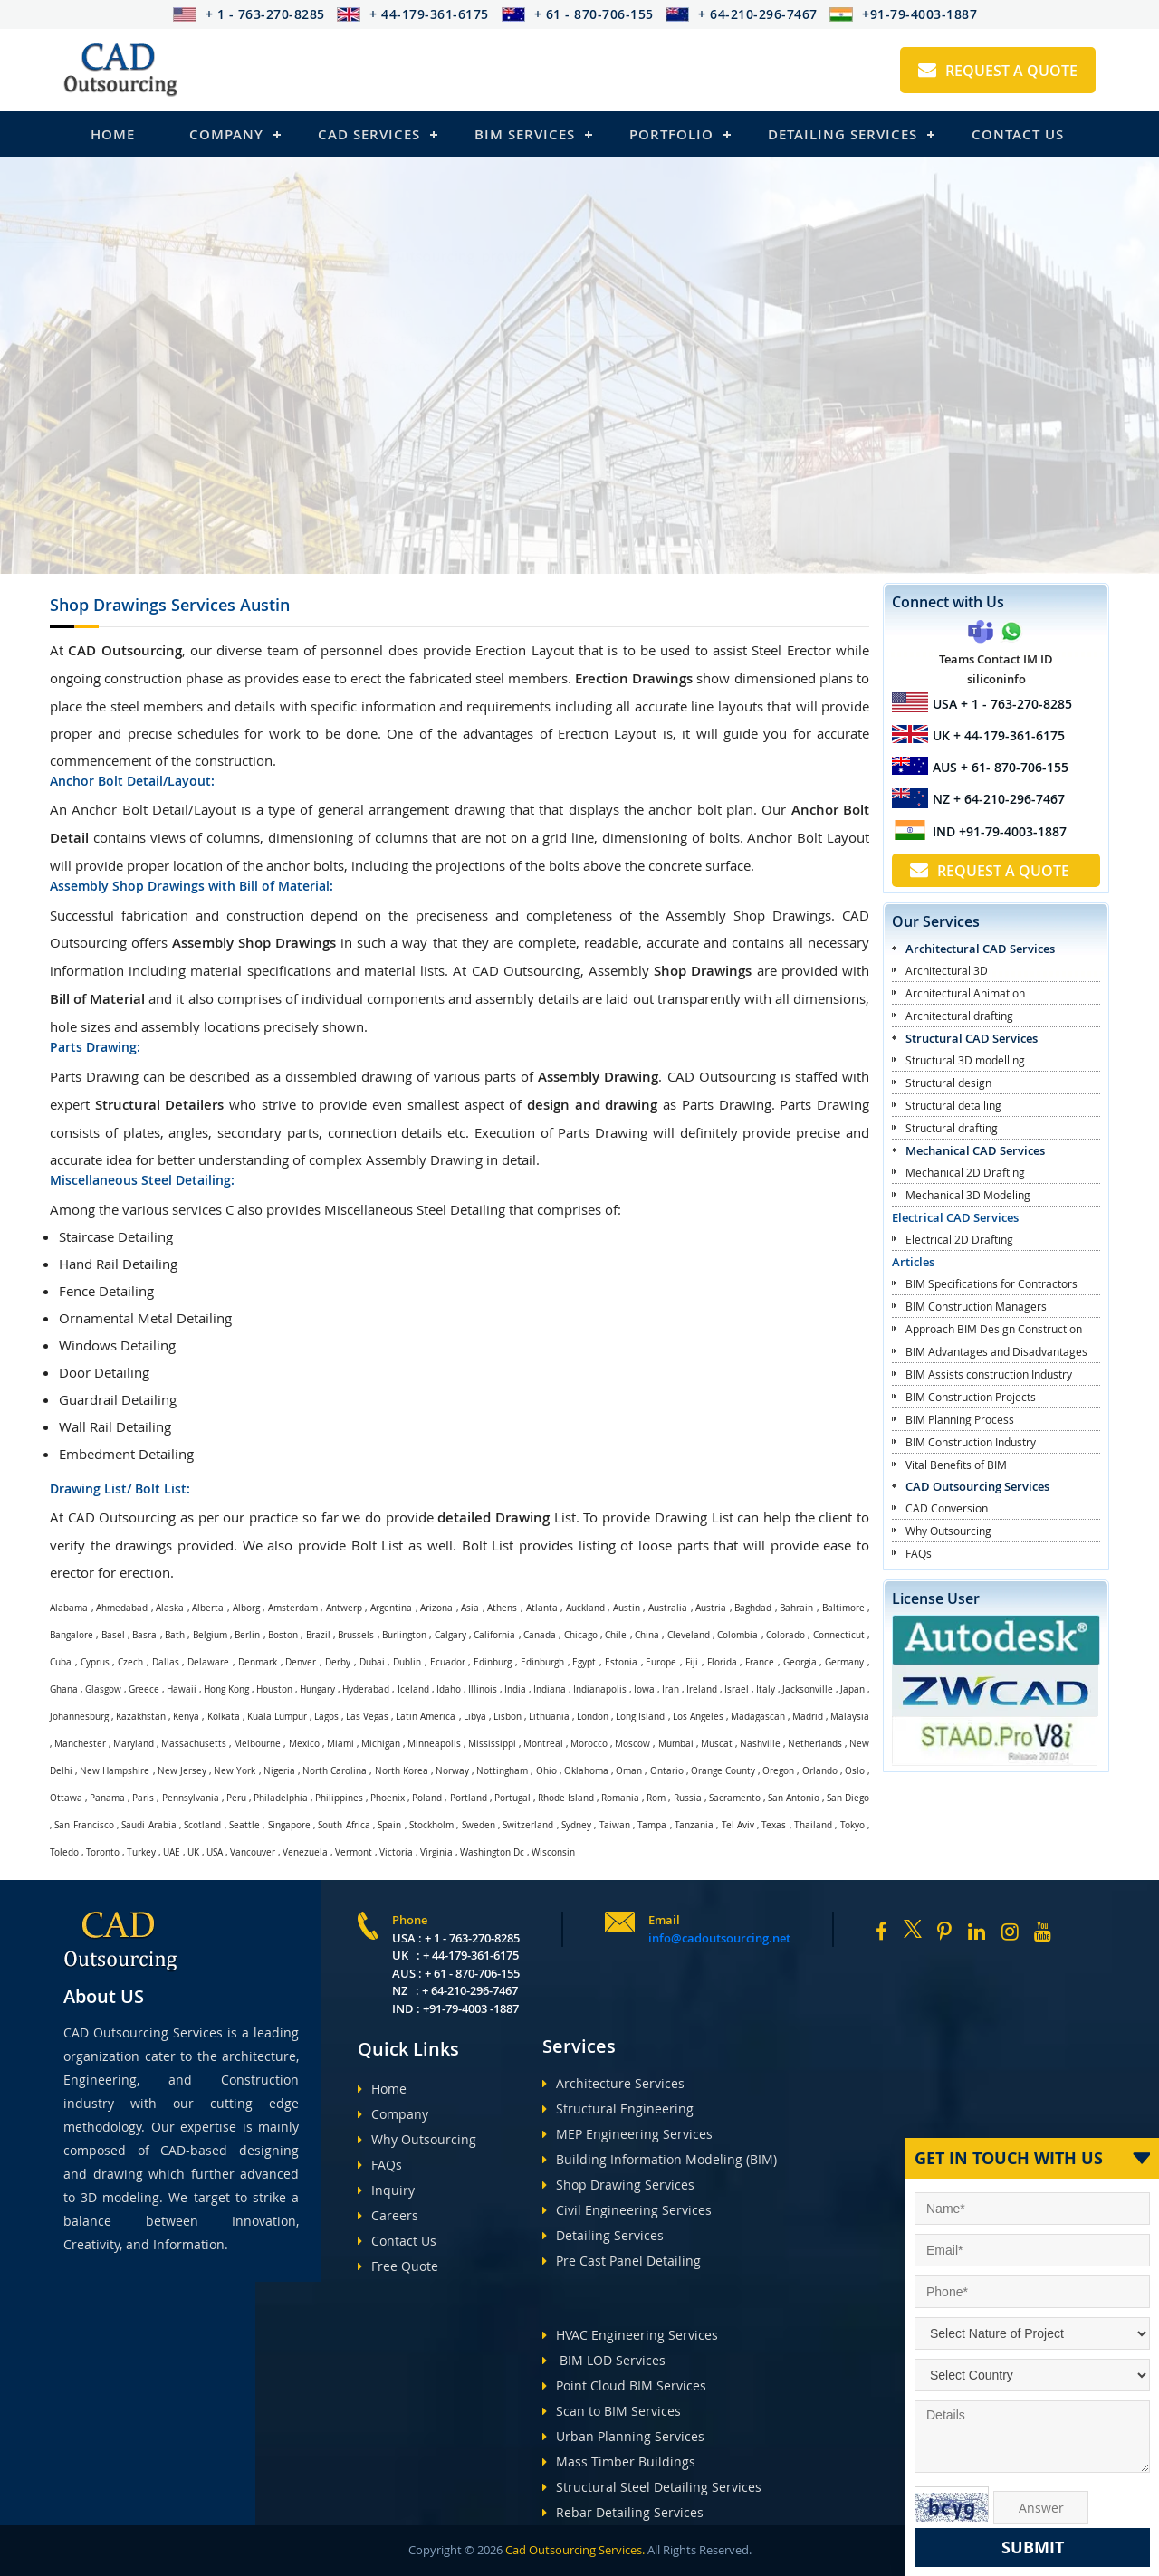 Image resolution: width=1159 pixels, height=2576 pixels. I want to click on Rebar Detailing Services, so click(623, 2512).